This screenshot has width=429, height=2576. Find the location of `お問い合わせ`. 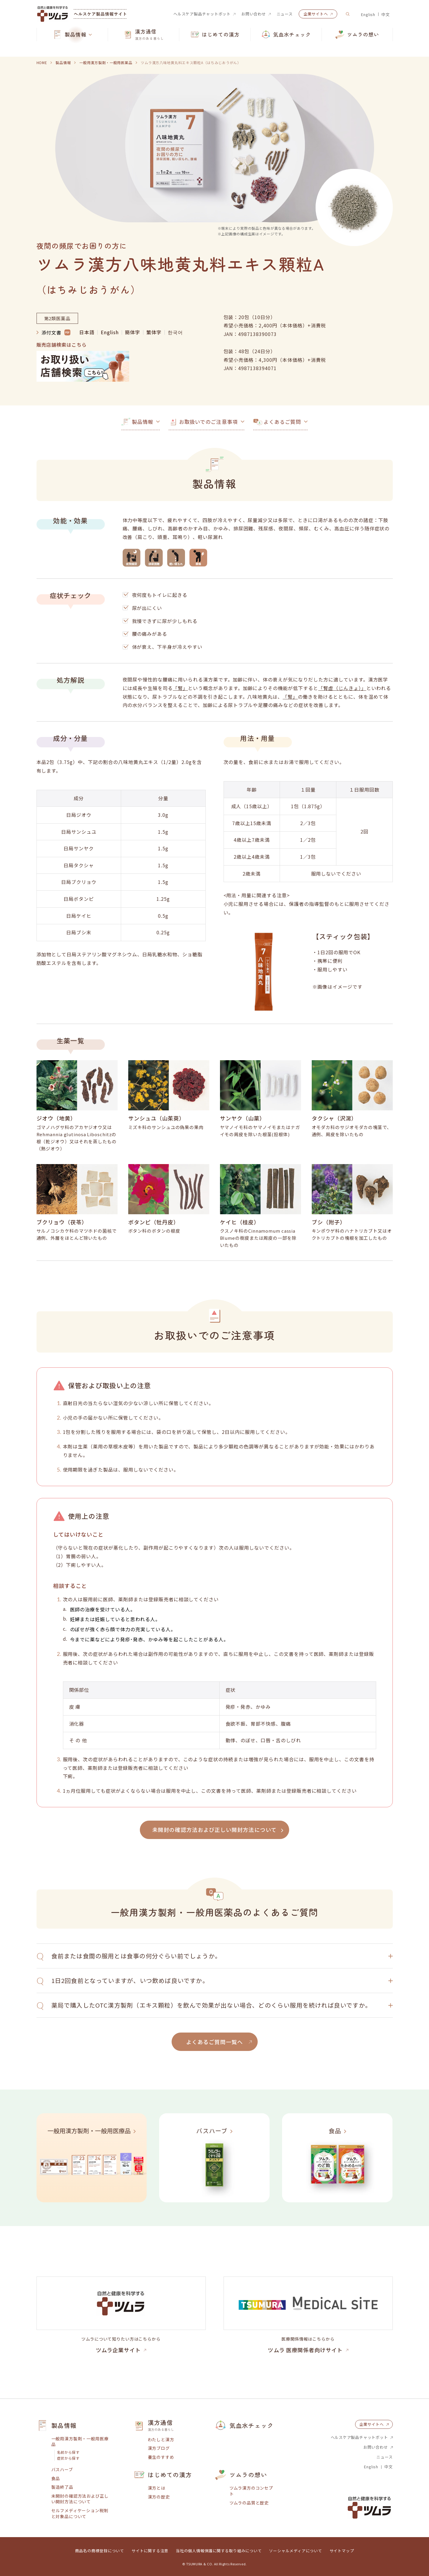

お問い合わせ is located at coordinates (253, 14).